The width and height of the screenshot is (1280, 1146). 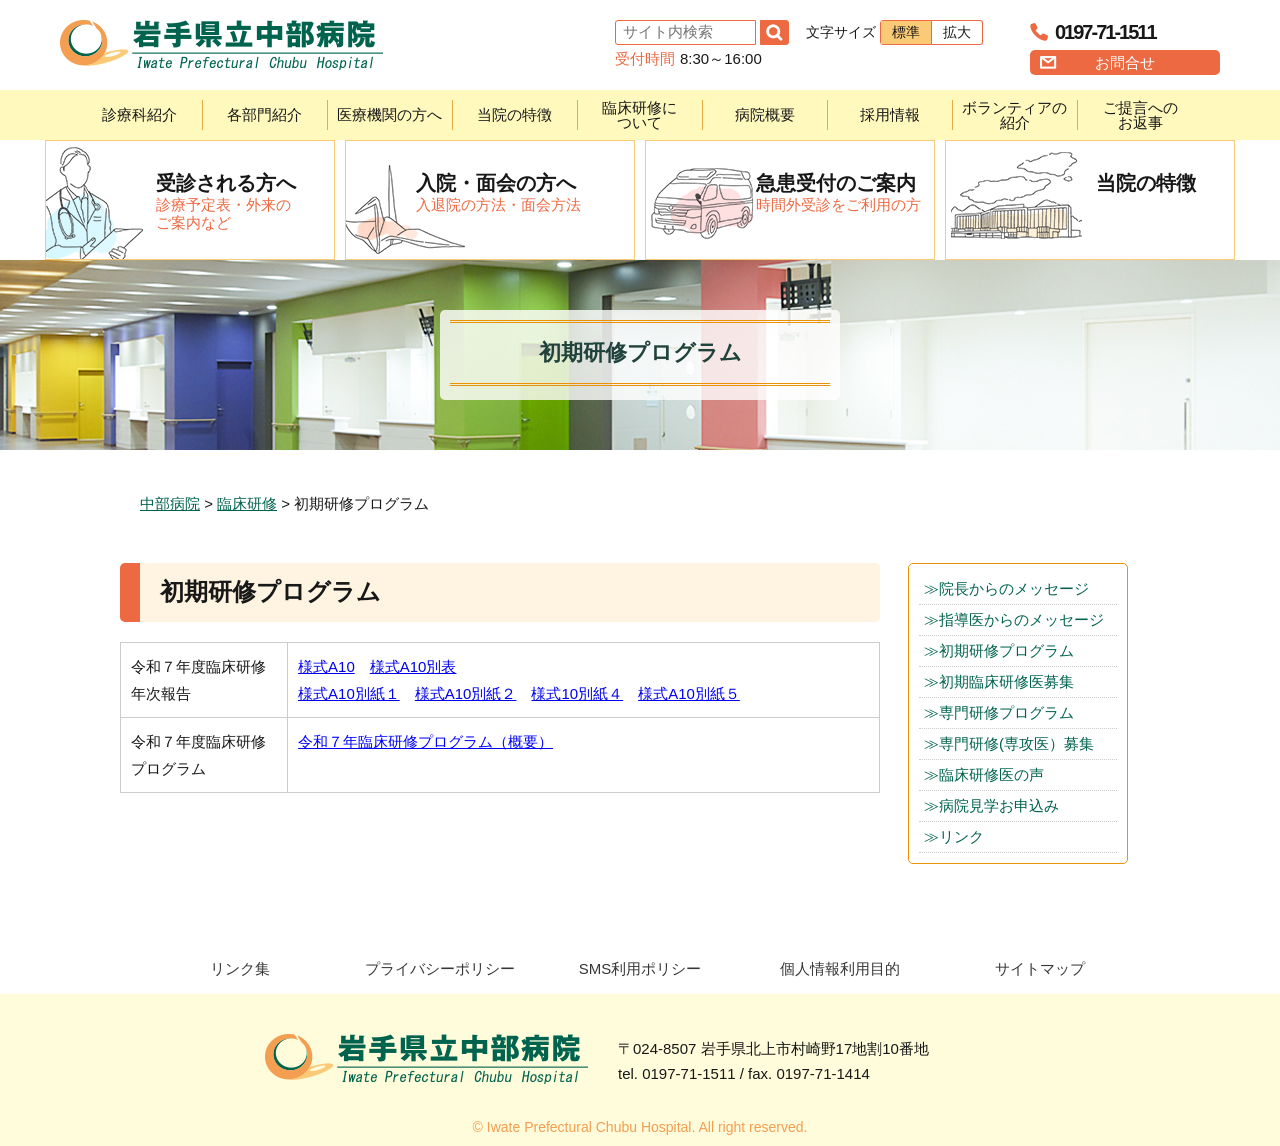 What do you see at coordinates (349, 693) in the screenshot?
I see `様式A10別紙１` at bounding box center [349, 693].